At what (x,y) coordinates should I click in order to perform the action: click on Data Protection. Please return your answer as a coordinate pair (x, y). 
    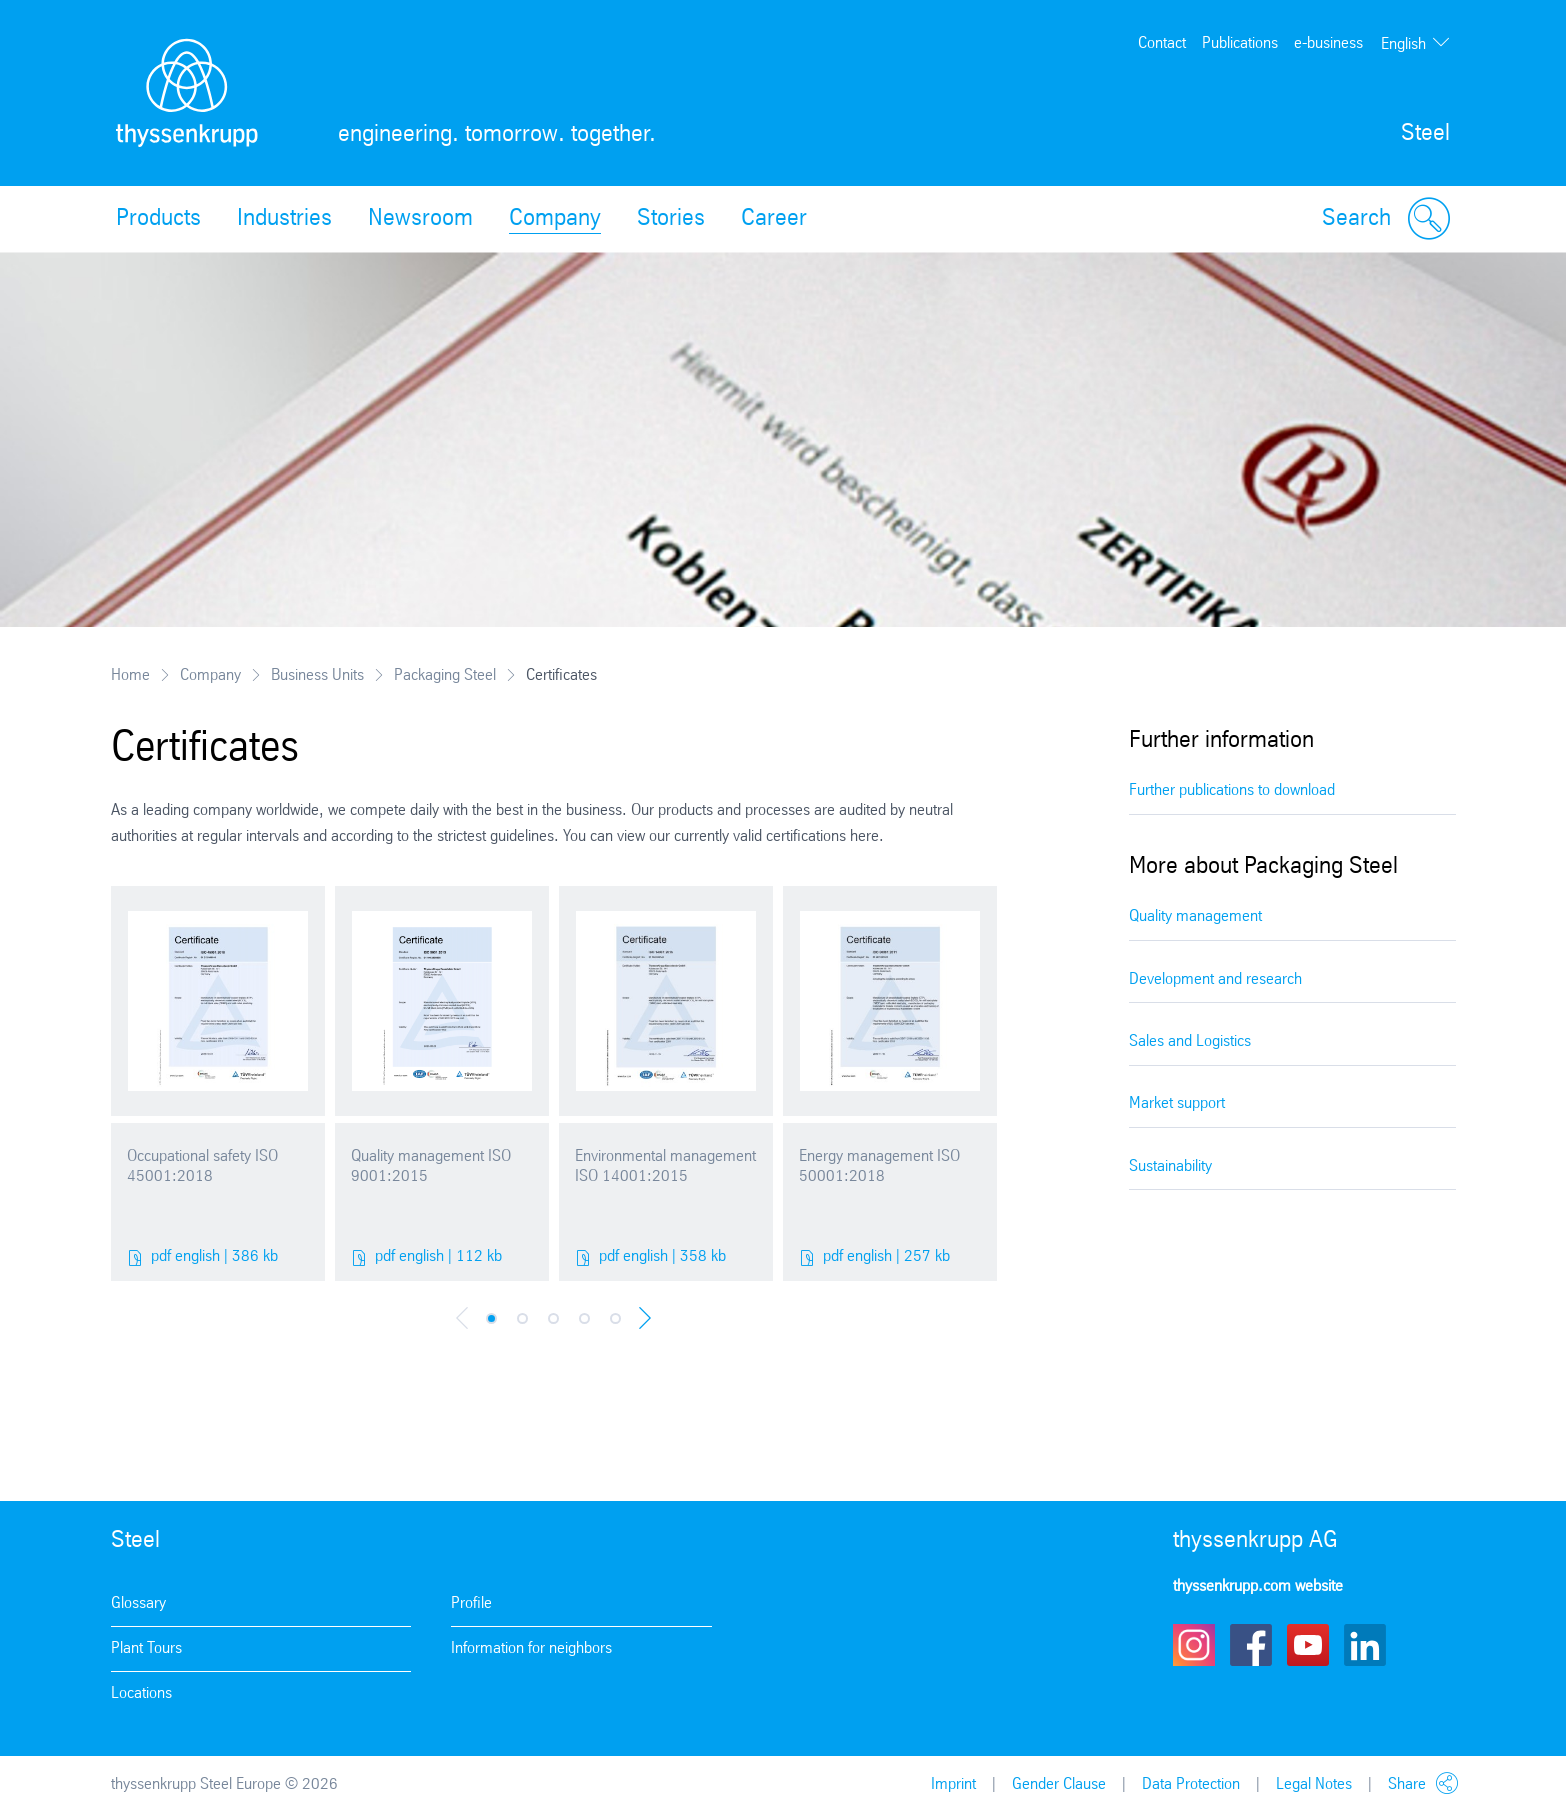
    Looking at the image, I should click on (1191, 1784).